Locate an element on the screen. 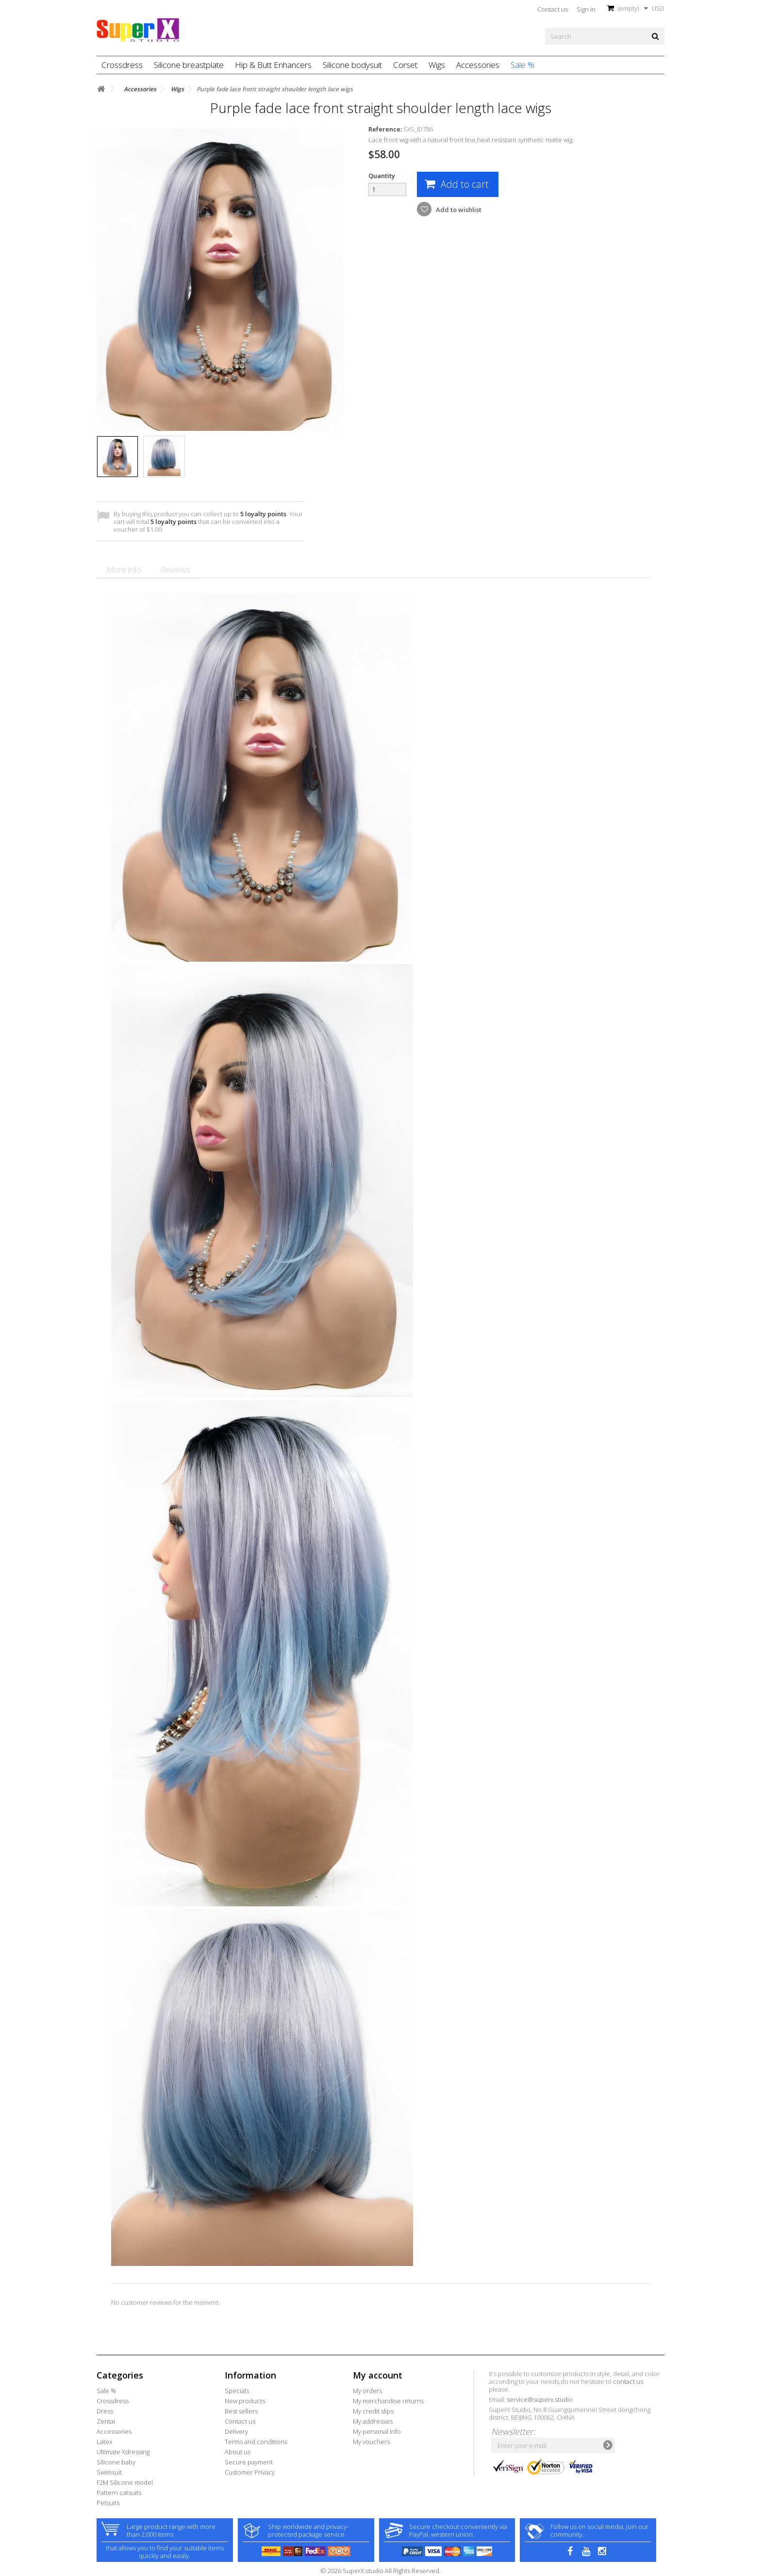 The height and width of the screenshot is (2576, 761). Ultimate Xdressing is located at coordinates (123, 2451).